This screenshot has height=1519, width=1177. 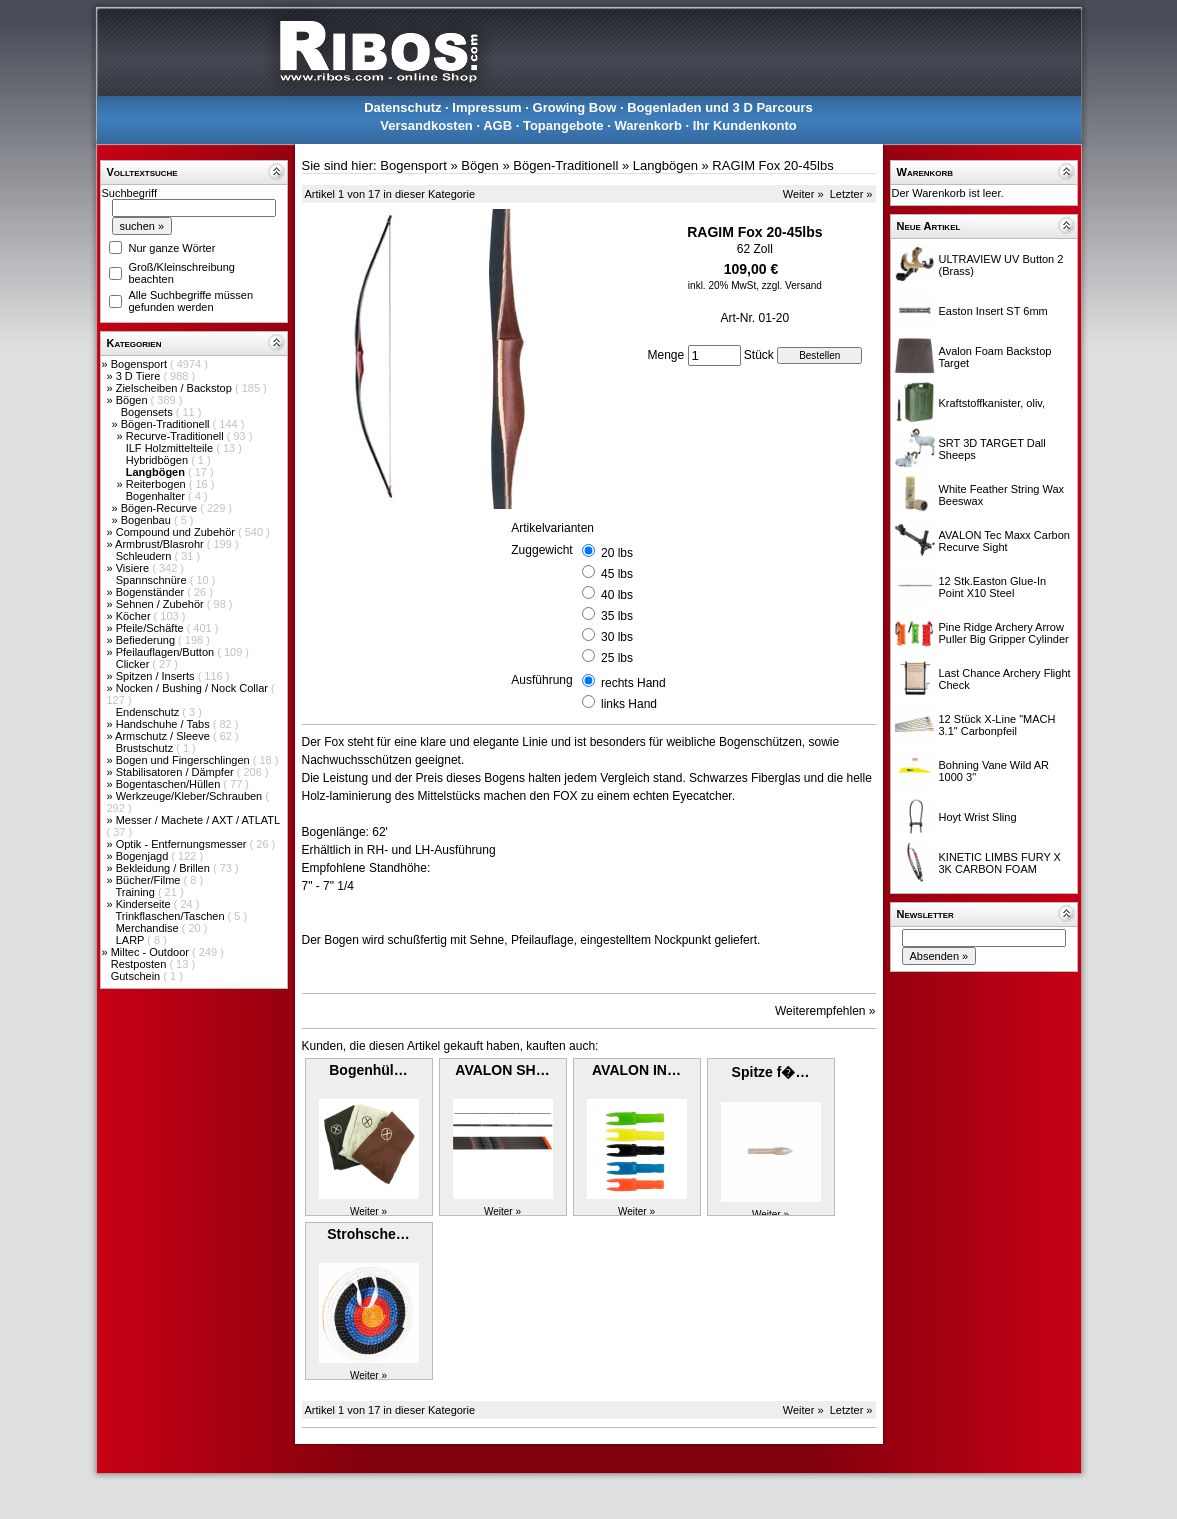 What do you see at coordinates (825, 1011) in the screenshot?
I see `Weiterempfehlen »` at bounding box center [825, 1011].